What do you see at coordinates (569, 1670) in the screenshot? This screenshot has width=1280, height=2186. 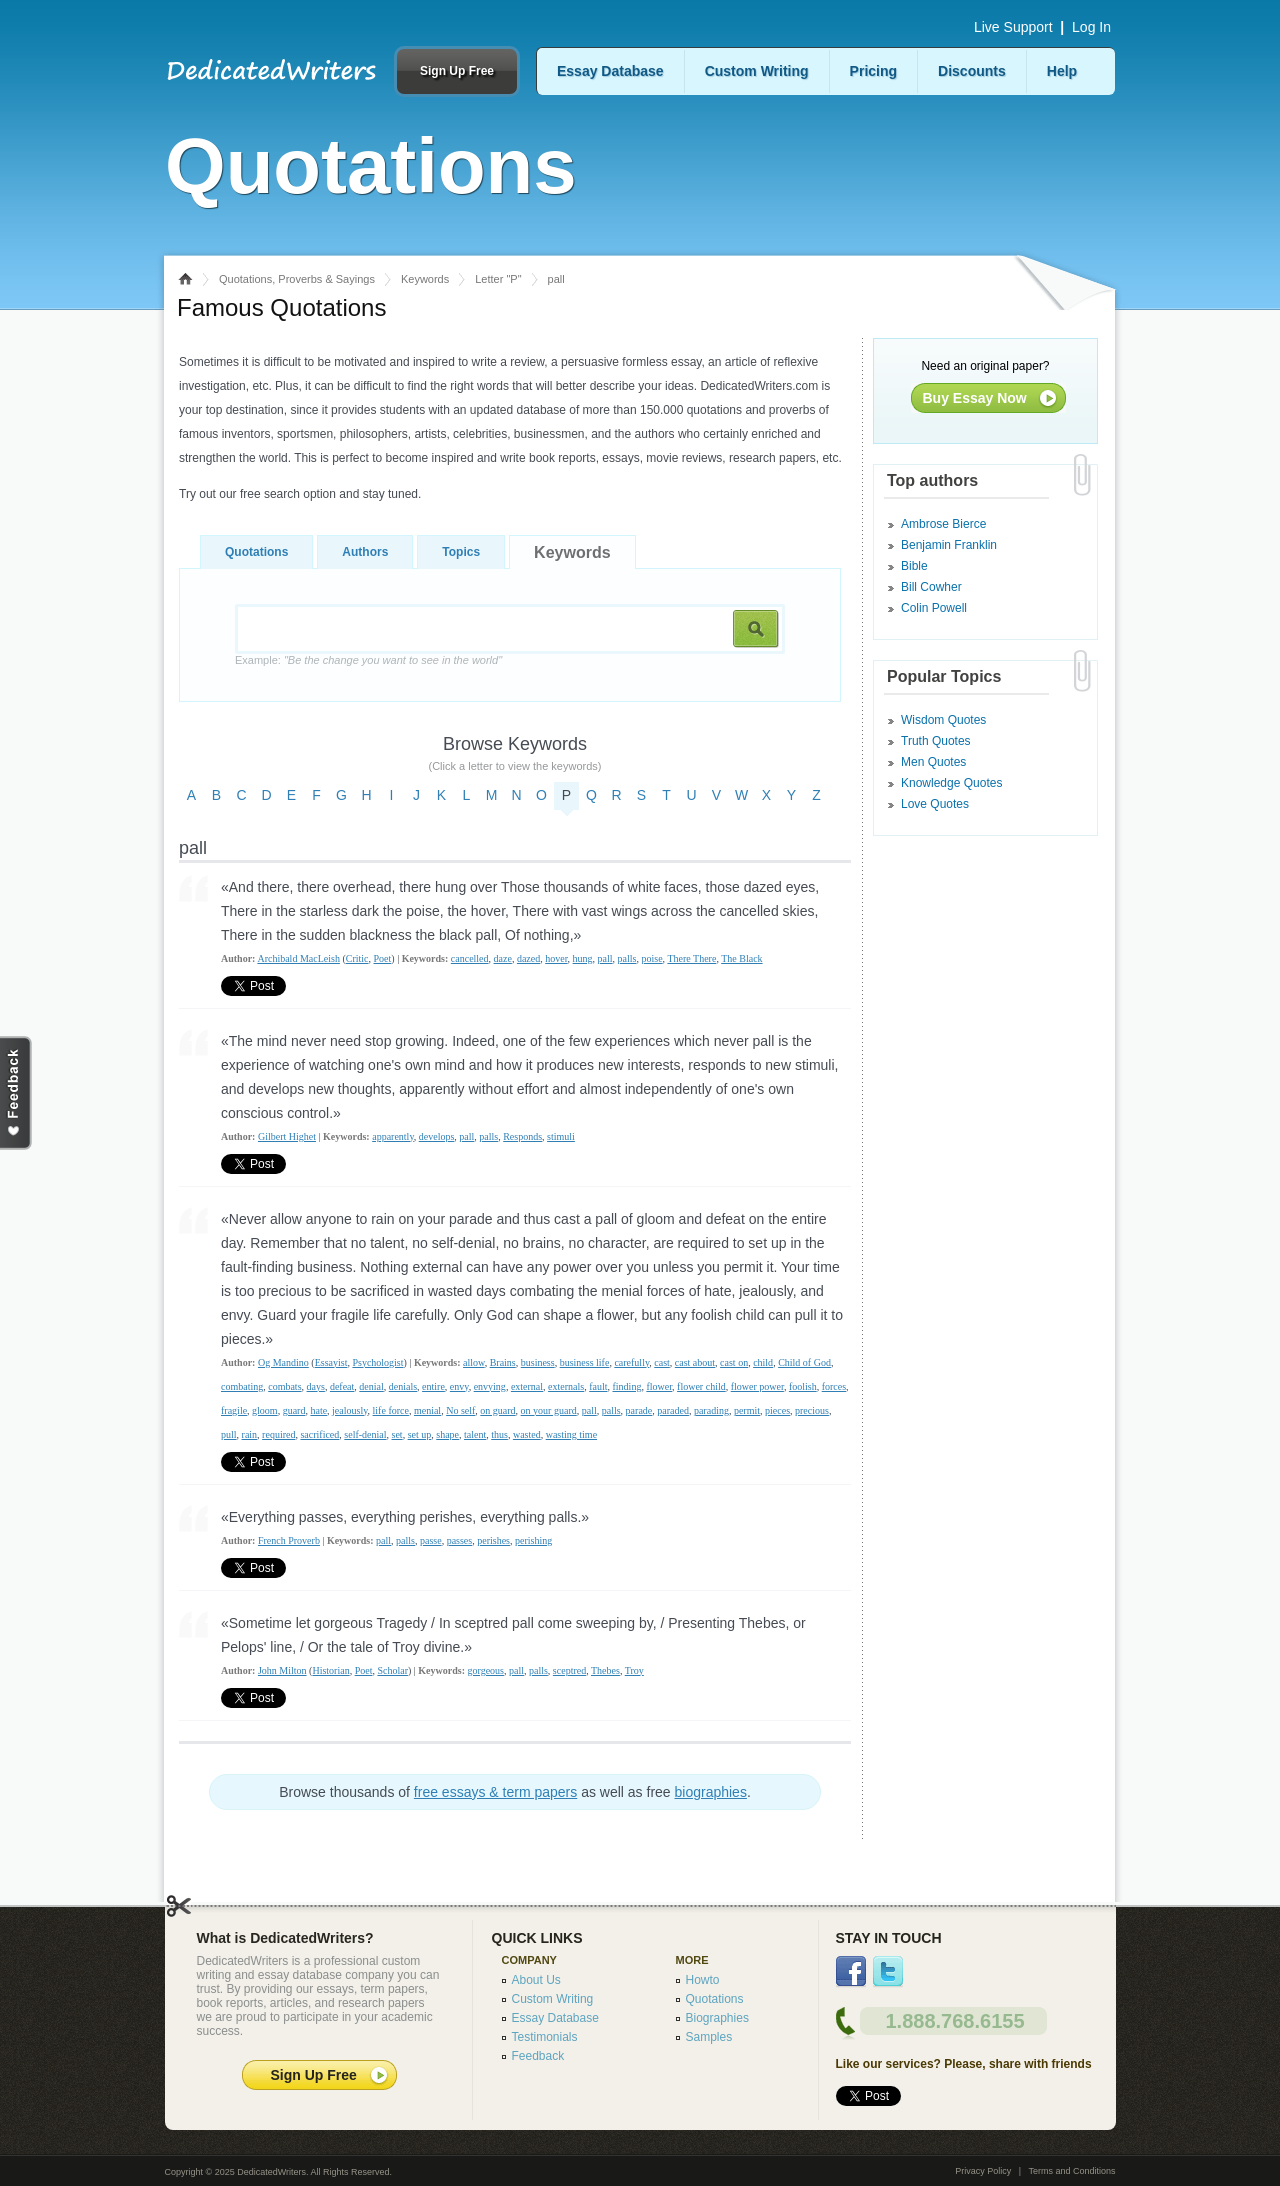 I see `sceptred` at bounding box center [569, 1670].